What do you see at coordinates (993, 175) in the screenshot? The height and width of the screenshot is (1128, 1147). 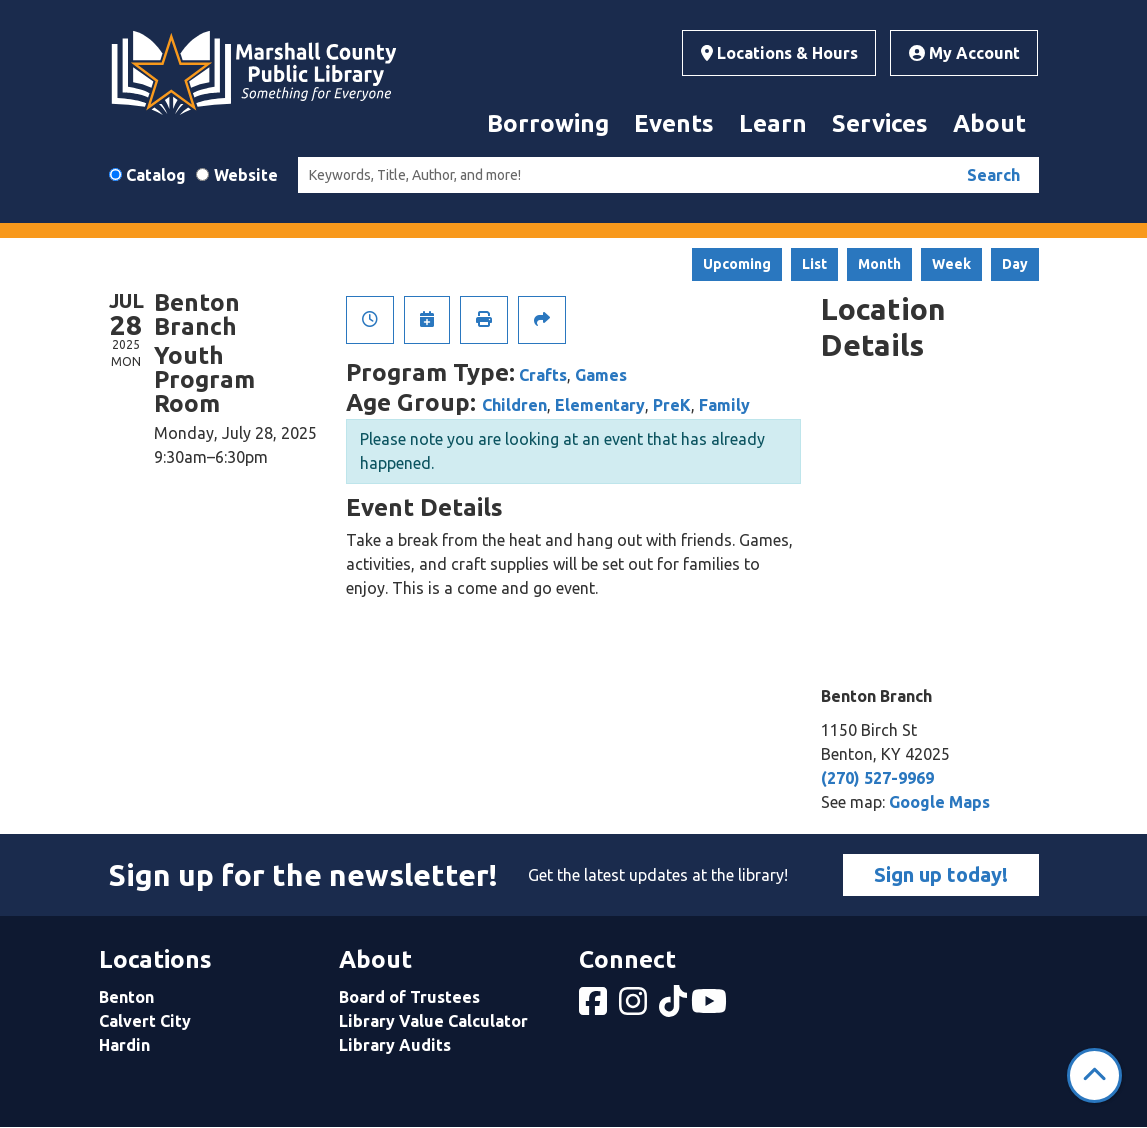 I see `Search` at bounding box center [993, 175].